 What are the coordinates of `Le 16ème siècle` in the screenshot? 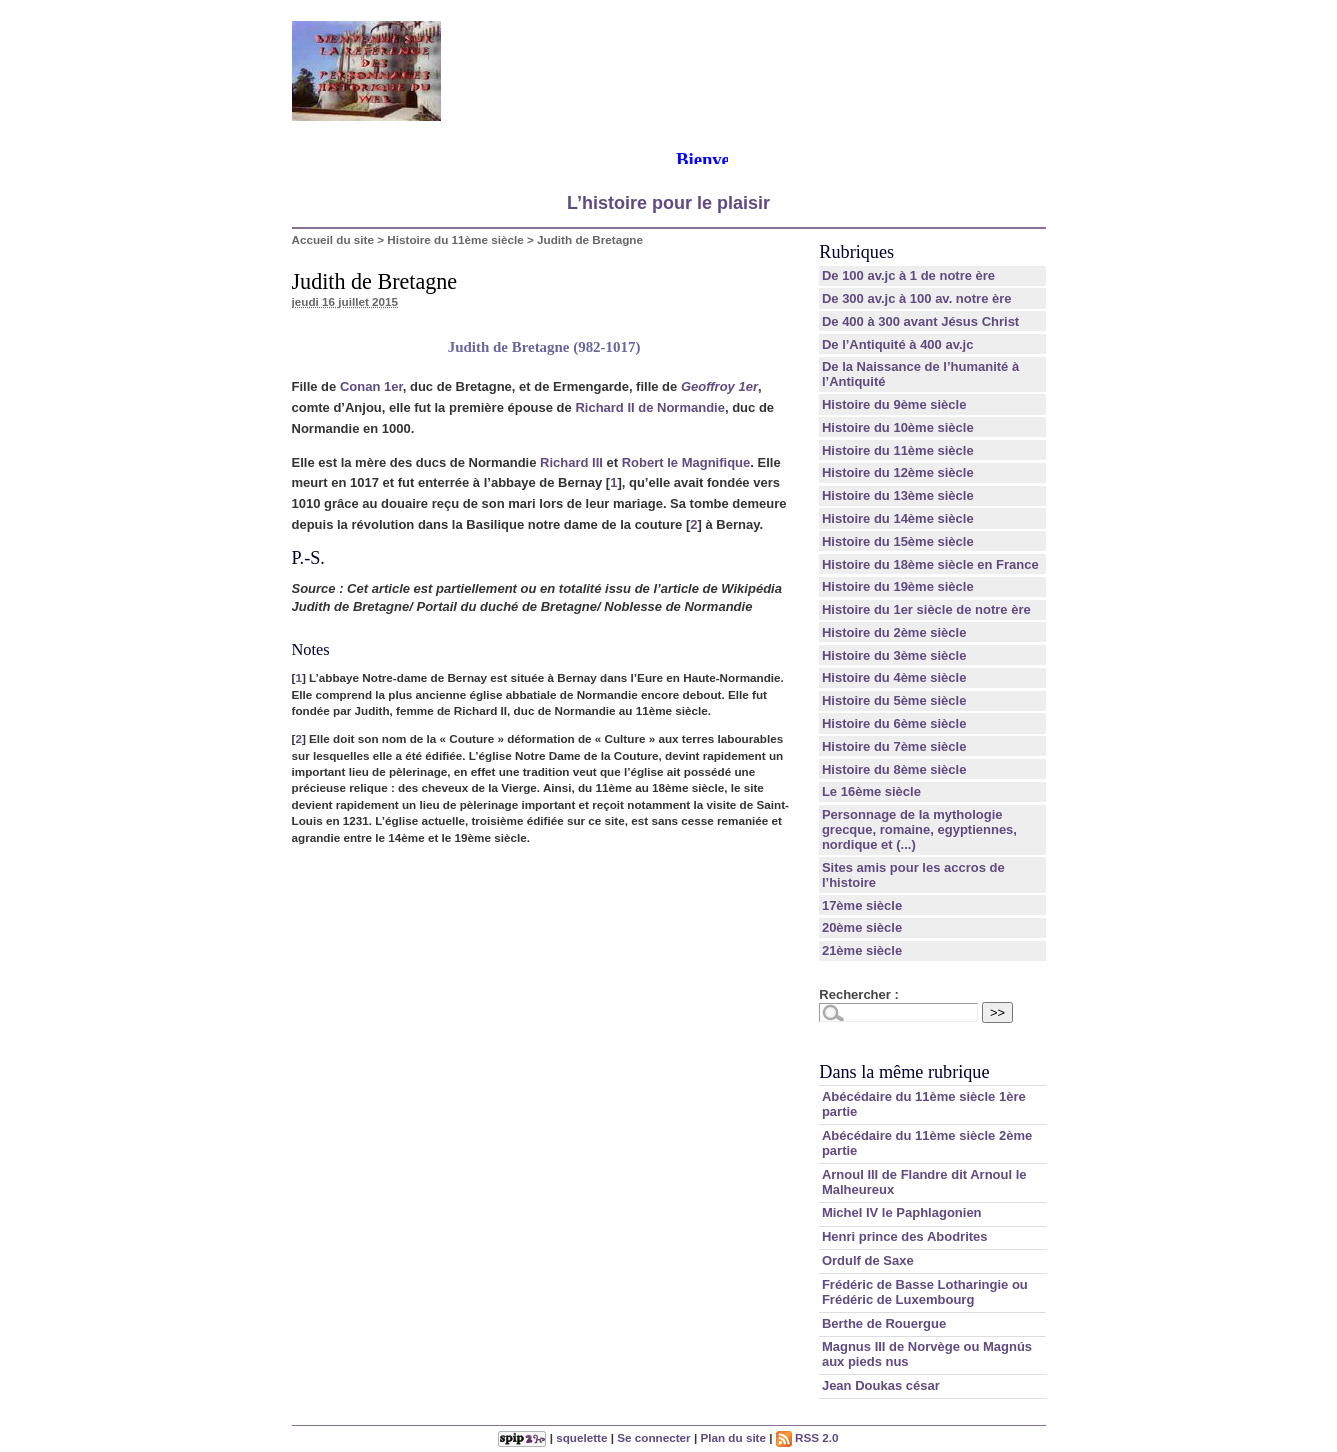 It's located at (871, 791).